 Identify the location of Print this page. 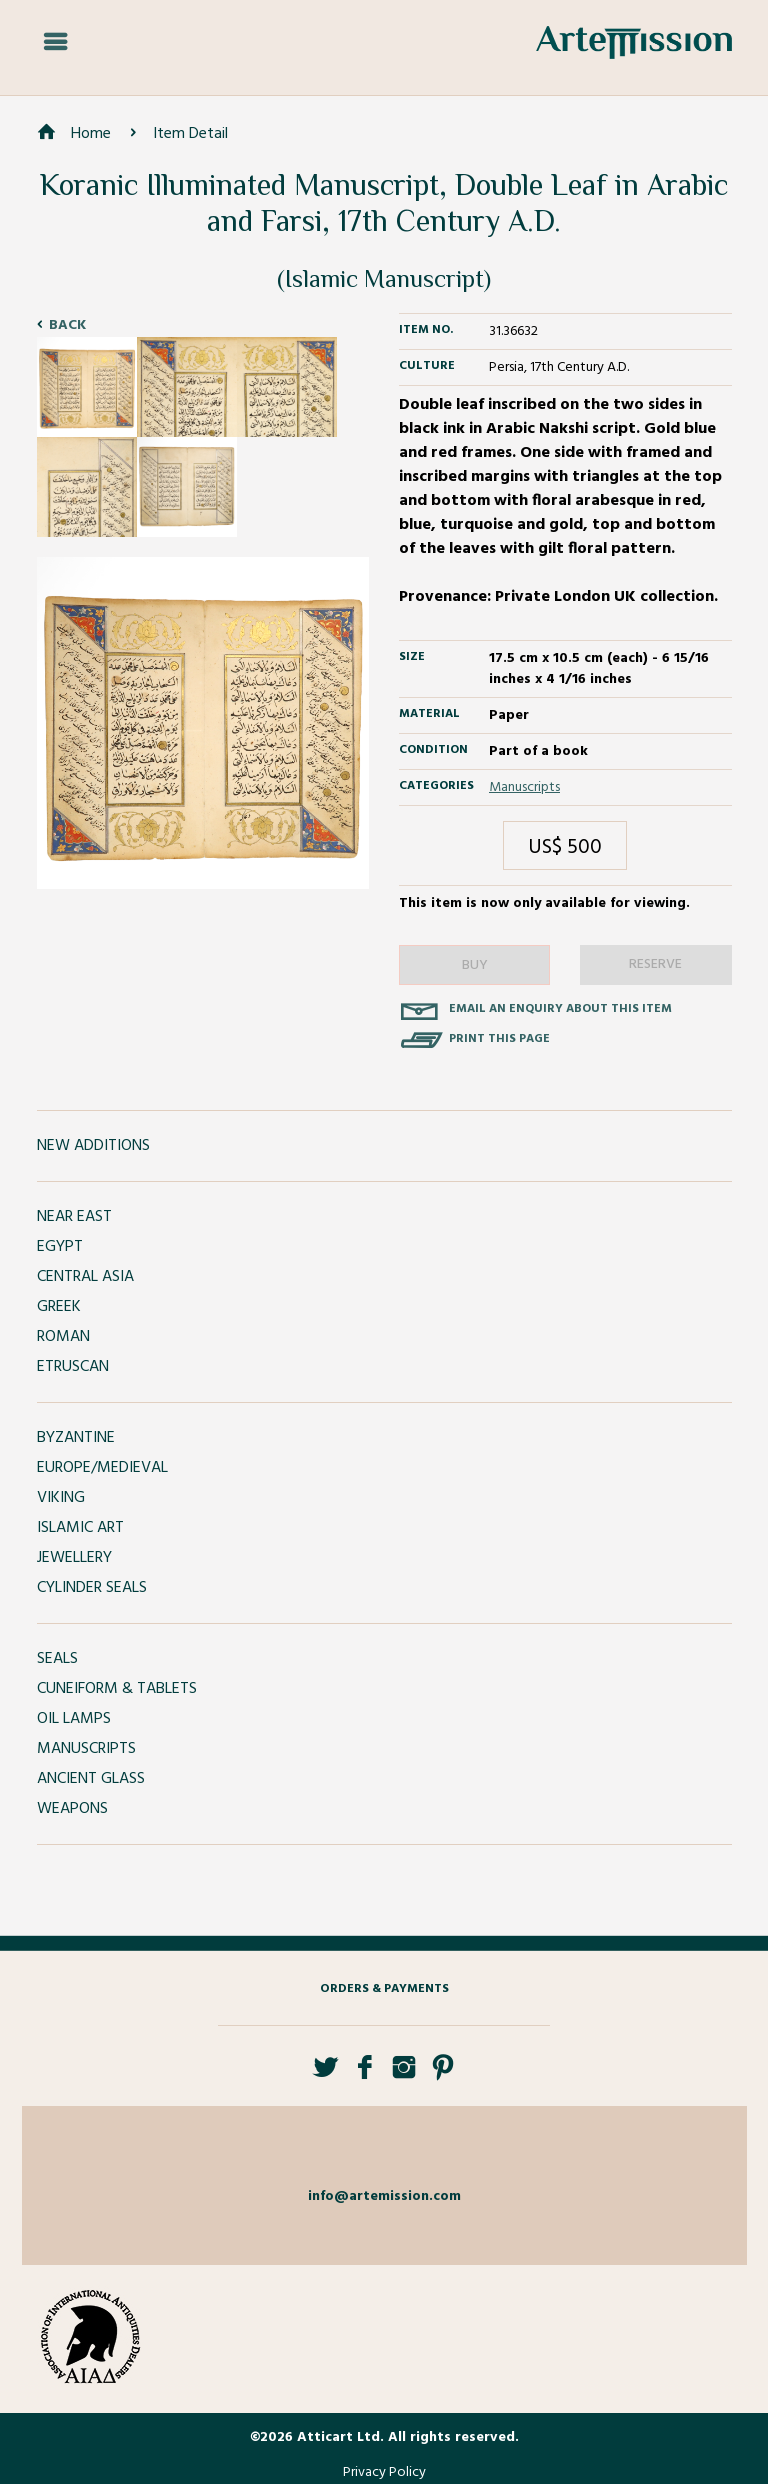
(499, 1039).